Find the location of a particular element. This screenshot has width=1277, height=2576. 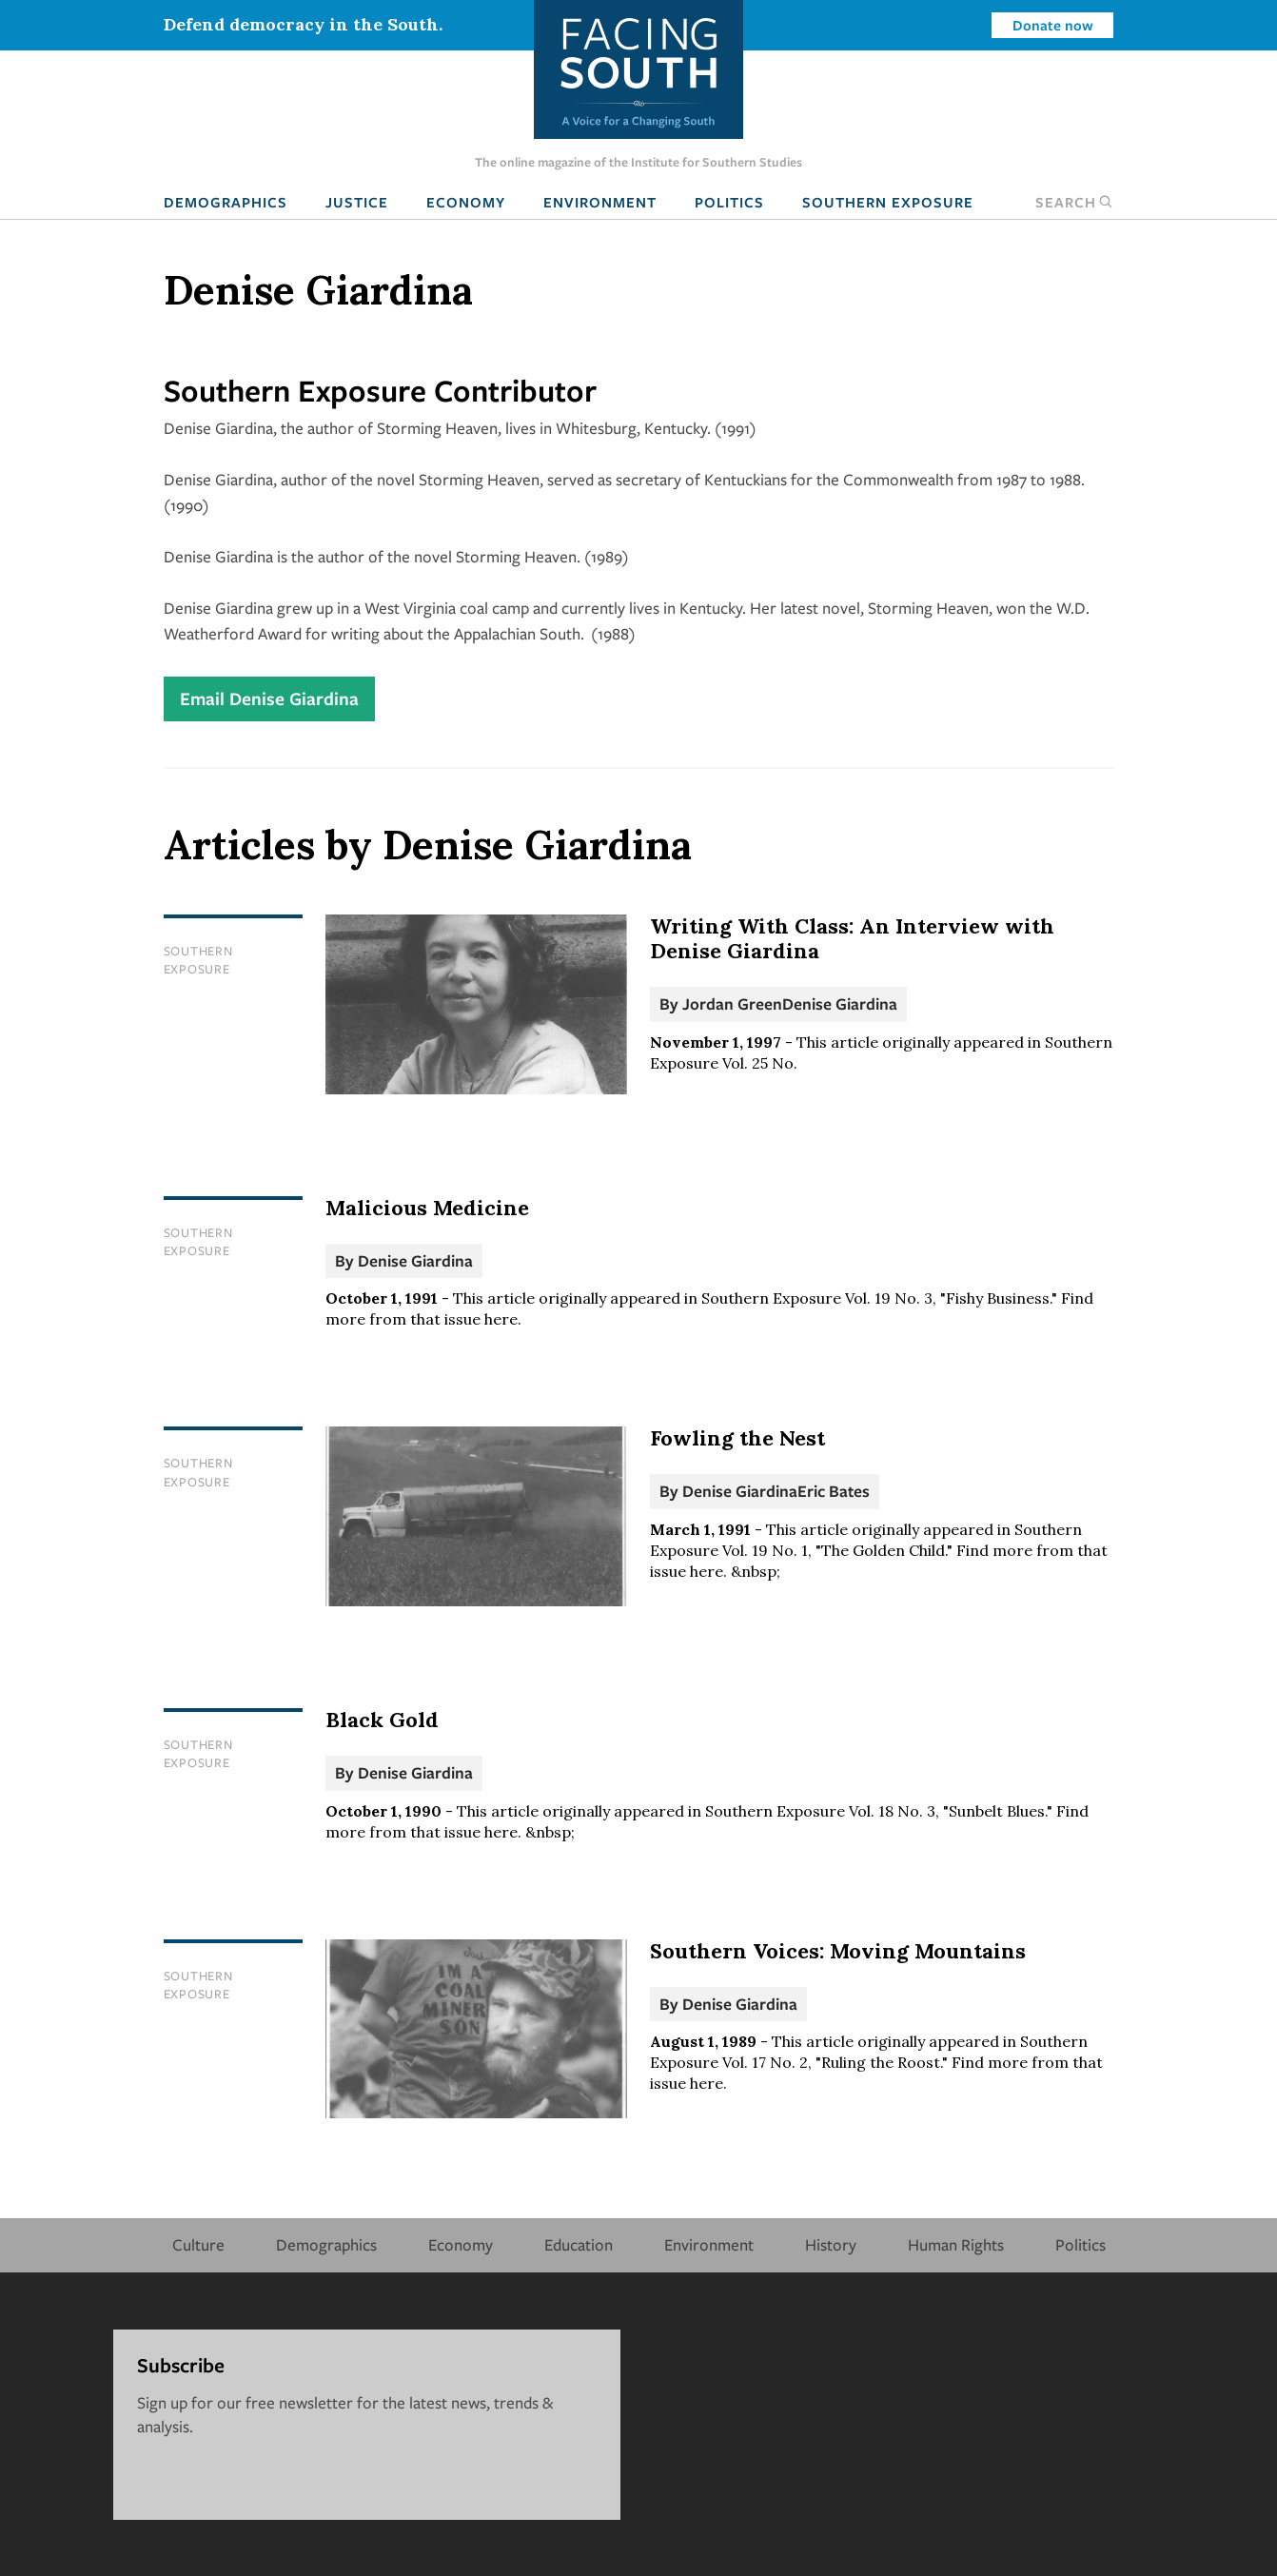

Politics is located at coordinates (729, 201).